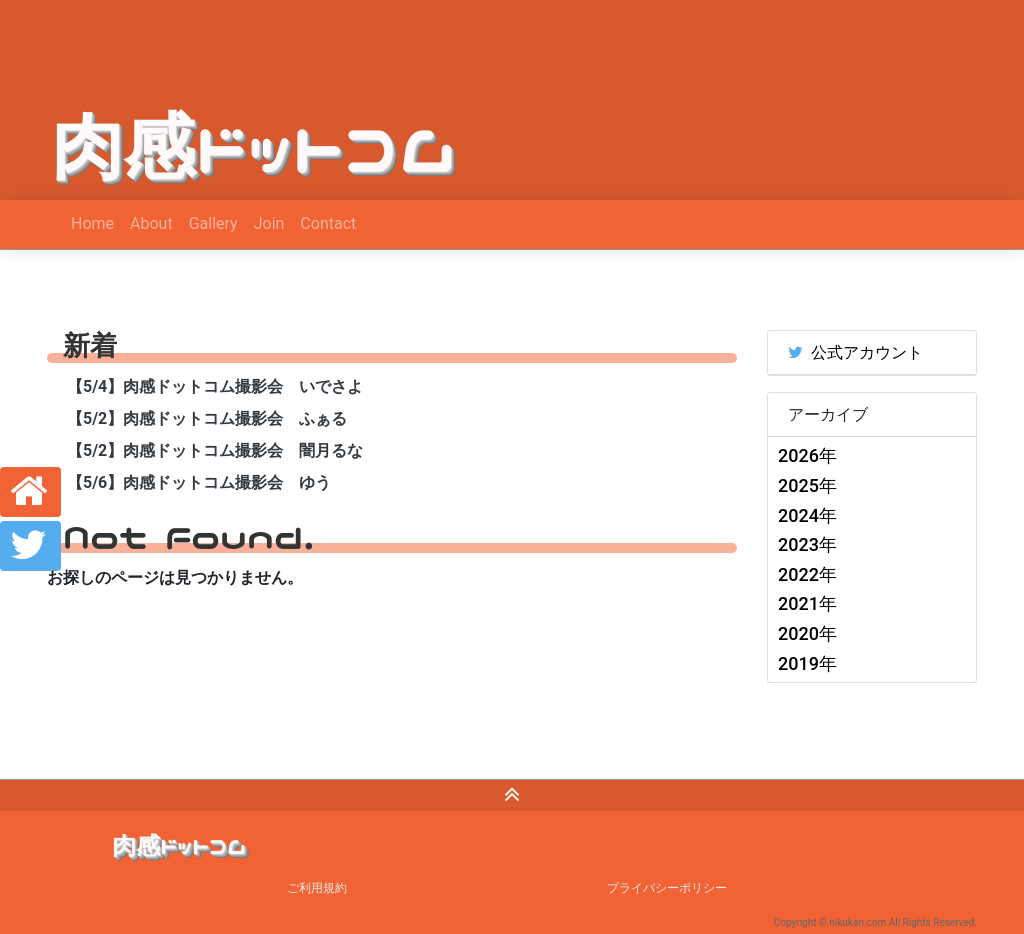  Describe the element at coordinates (807, 663) in the screenshot. I see `2019年` at that location.